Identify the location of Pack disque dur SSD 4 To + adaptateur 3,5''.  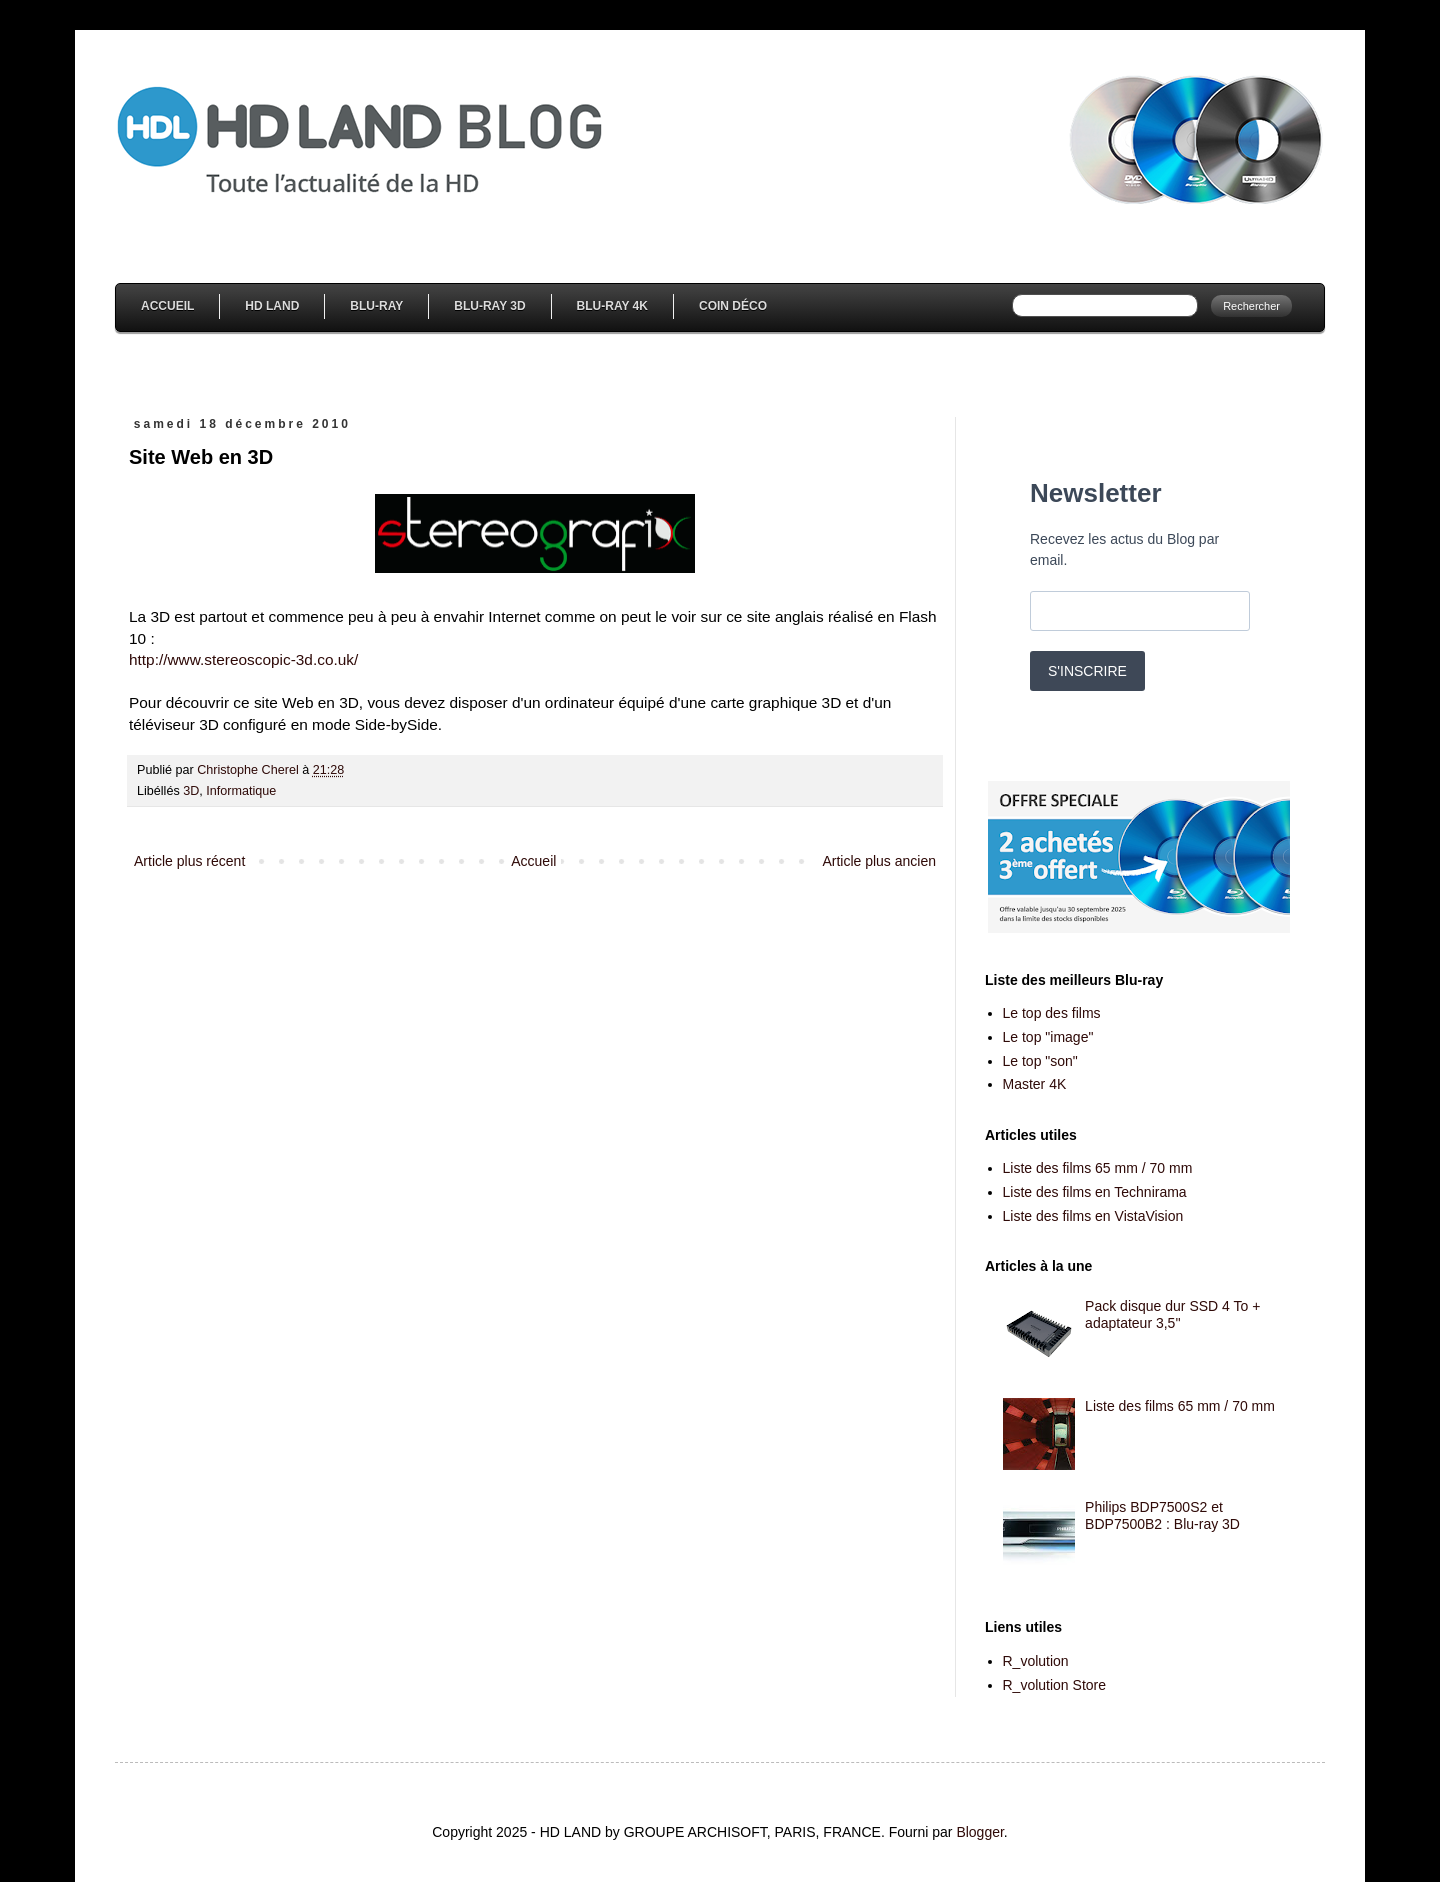
(1172, 1314).